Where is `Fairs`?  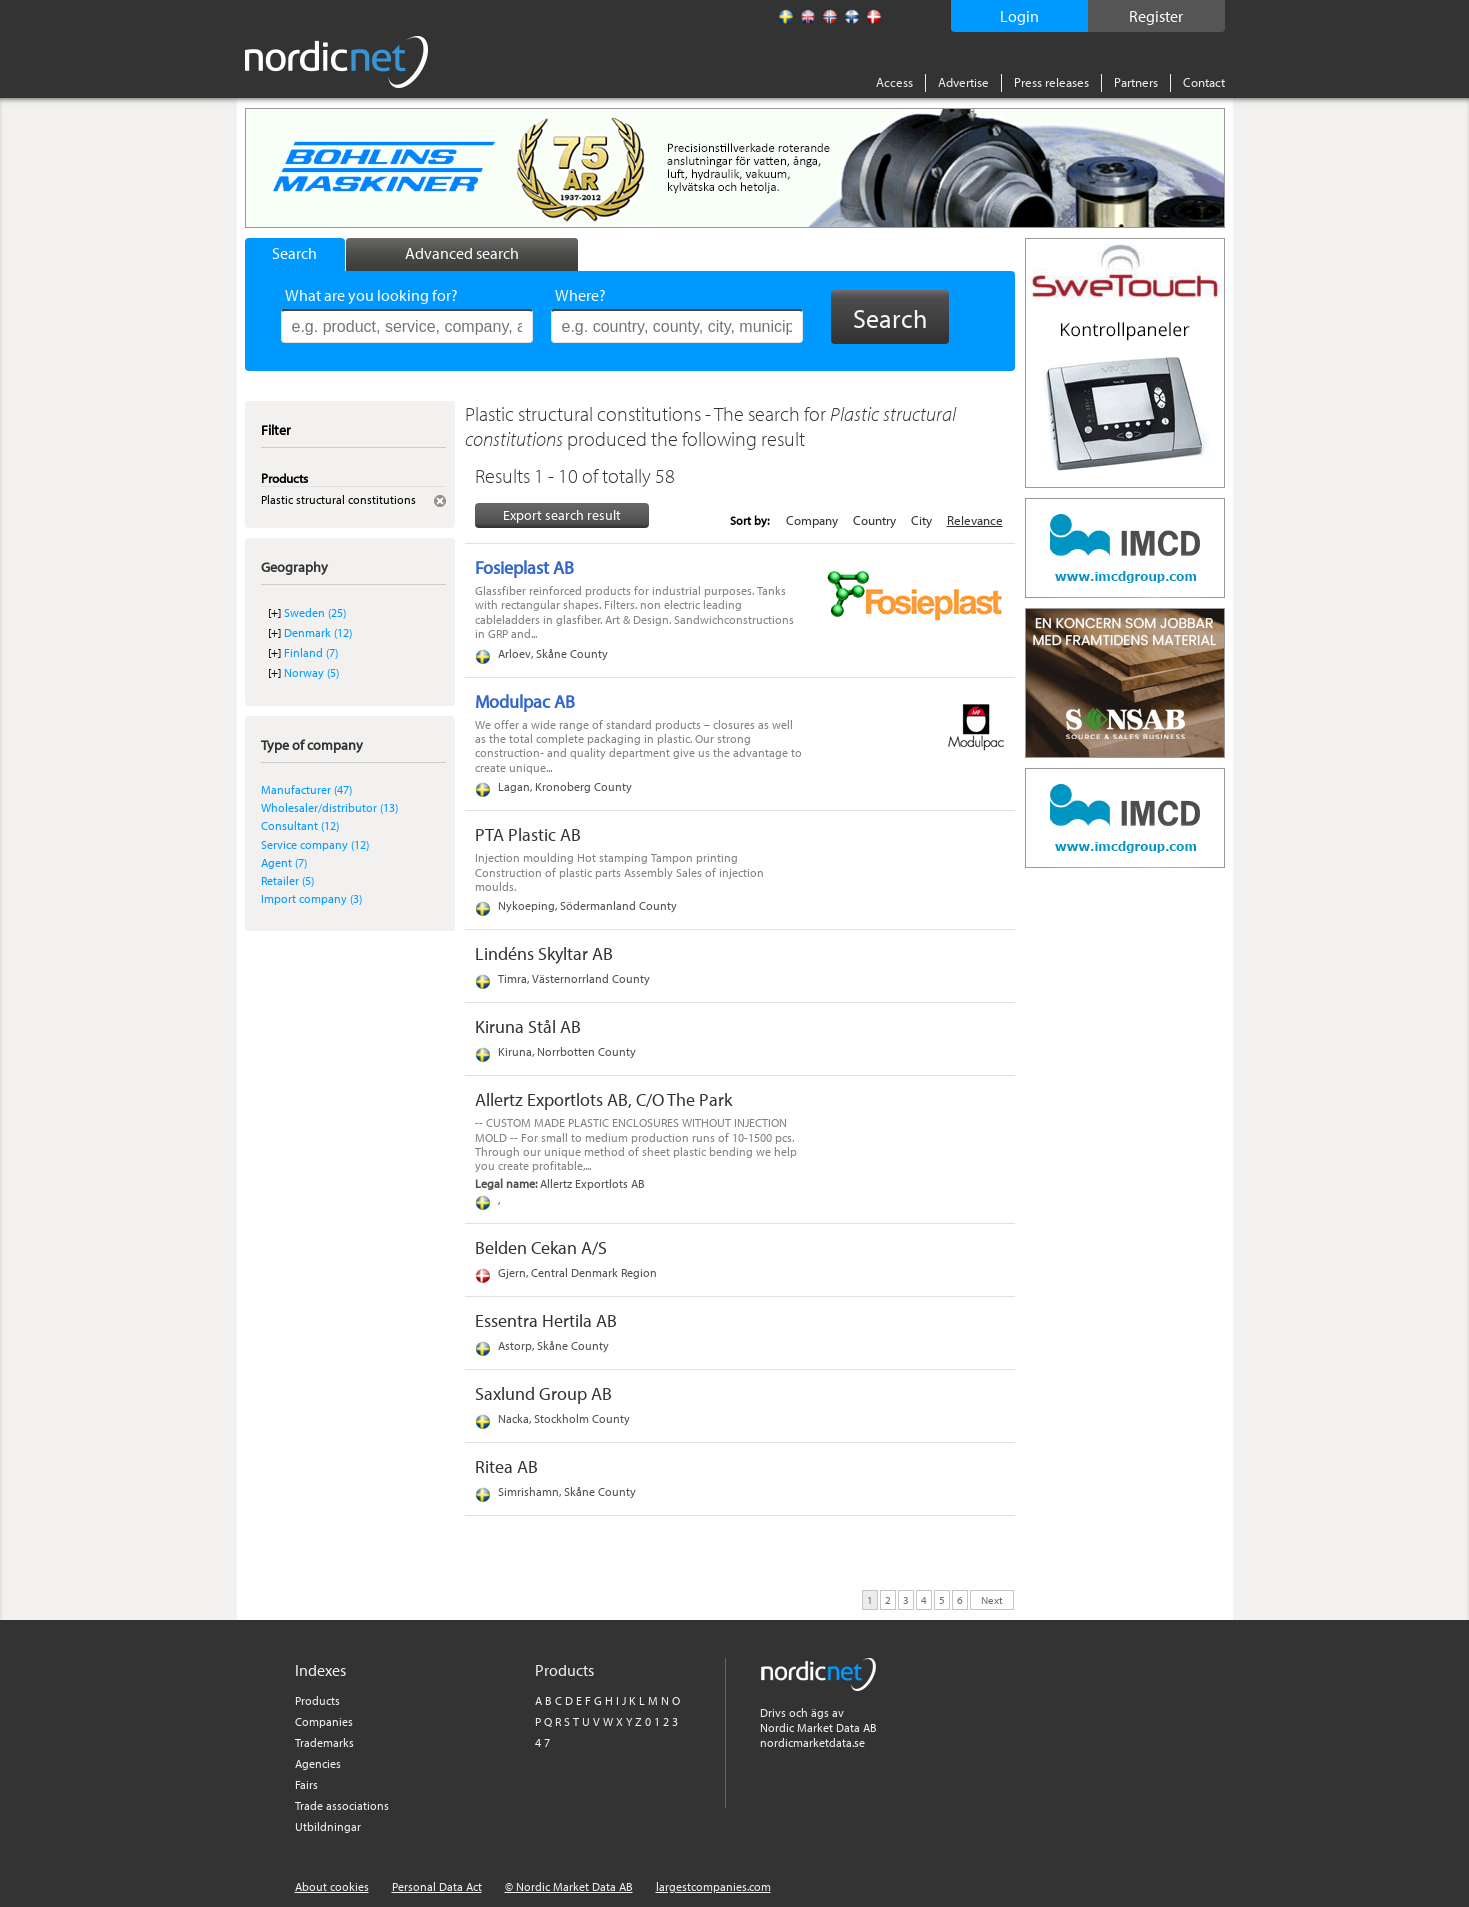 Fairs is located at coordinates (306, 1784).